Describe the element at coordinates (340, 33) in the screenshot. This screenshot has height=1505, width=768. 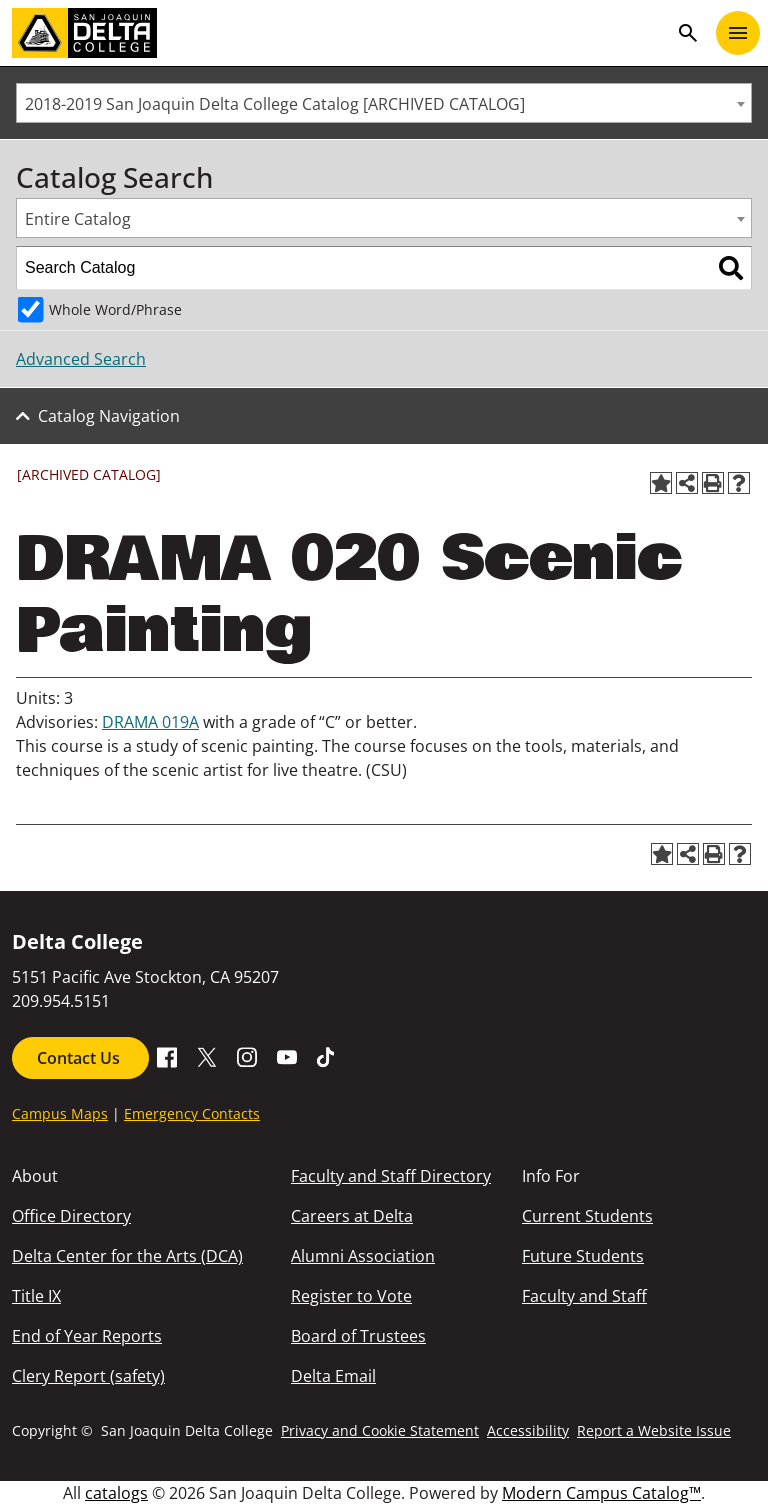
I see `[San Joaquin Delta College]` at that location.